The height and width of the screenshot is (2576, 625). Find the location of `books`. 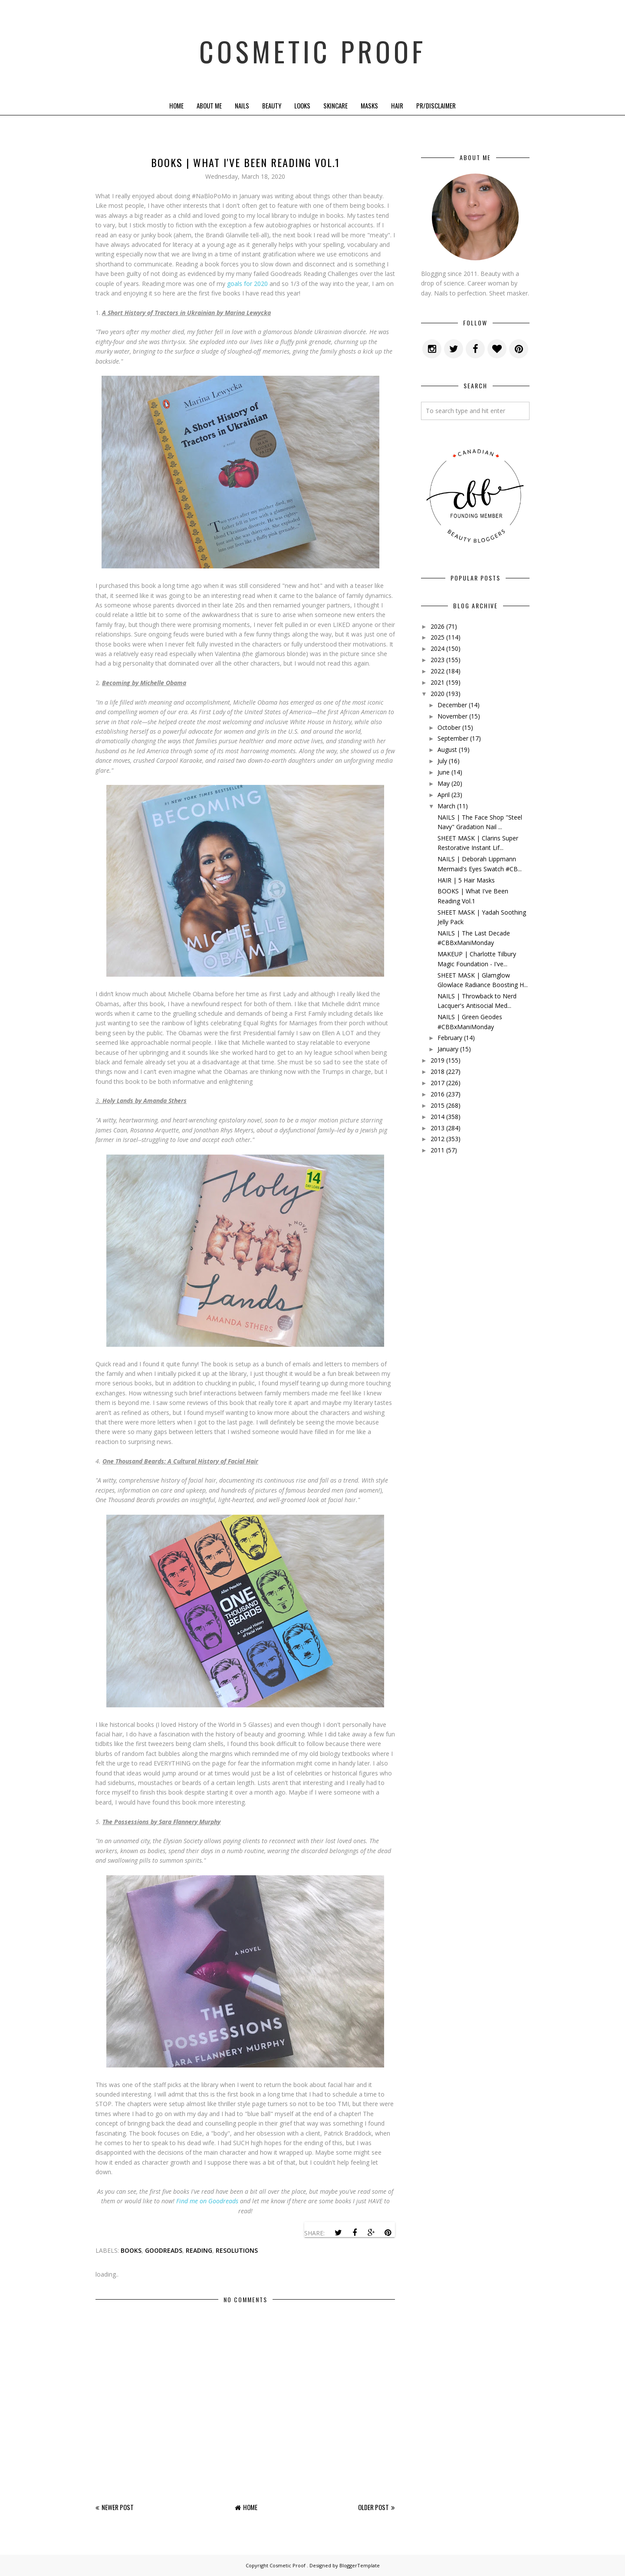

books is located at coordinates (131, 2250).